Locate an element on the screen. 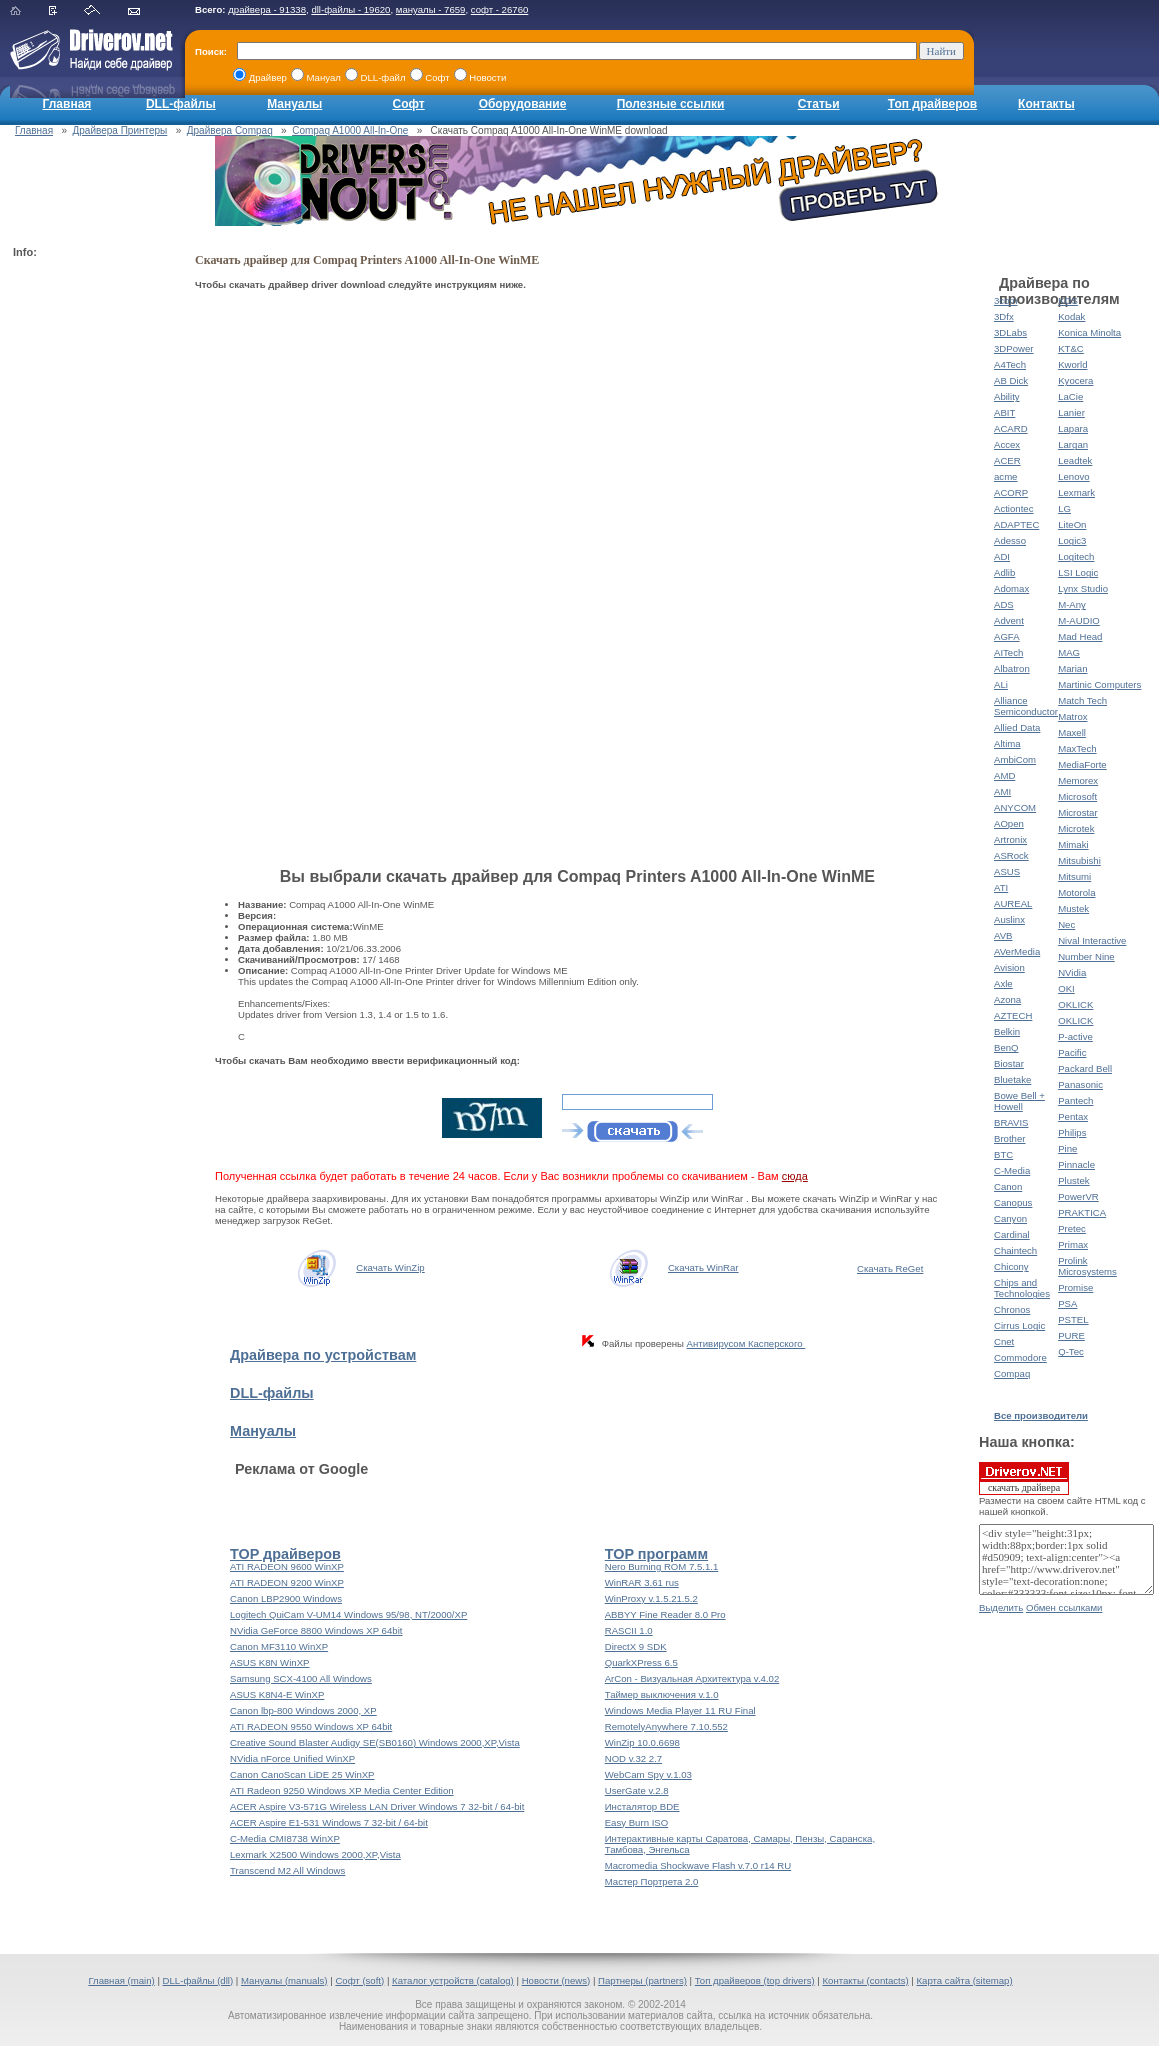  Canopus is located at coordinates (1013, 1202).